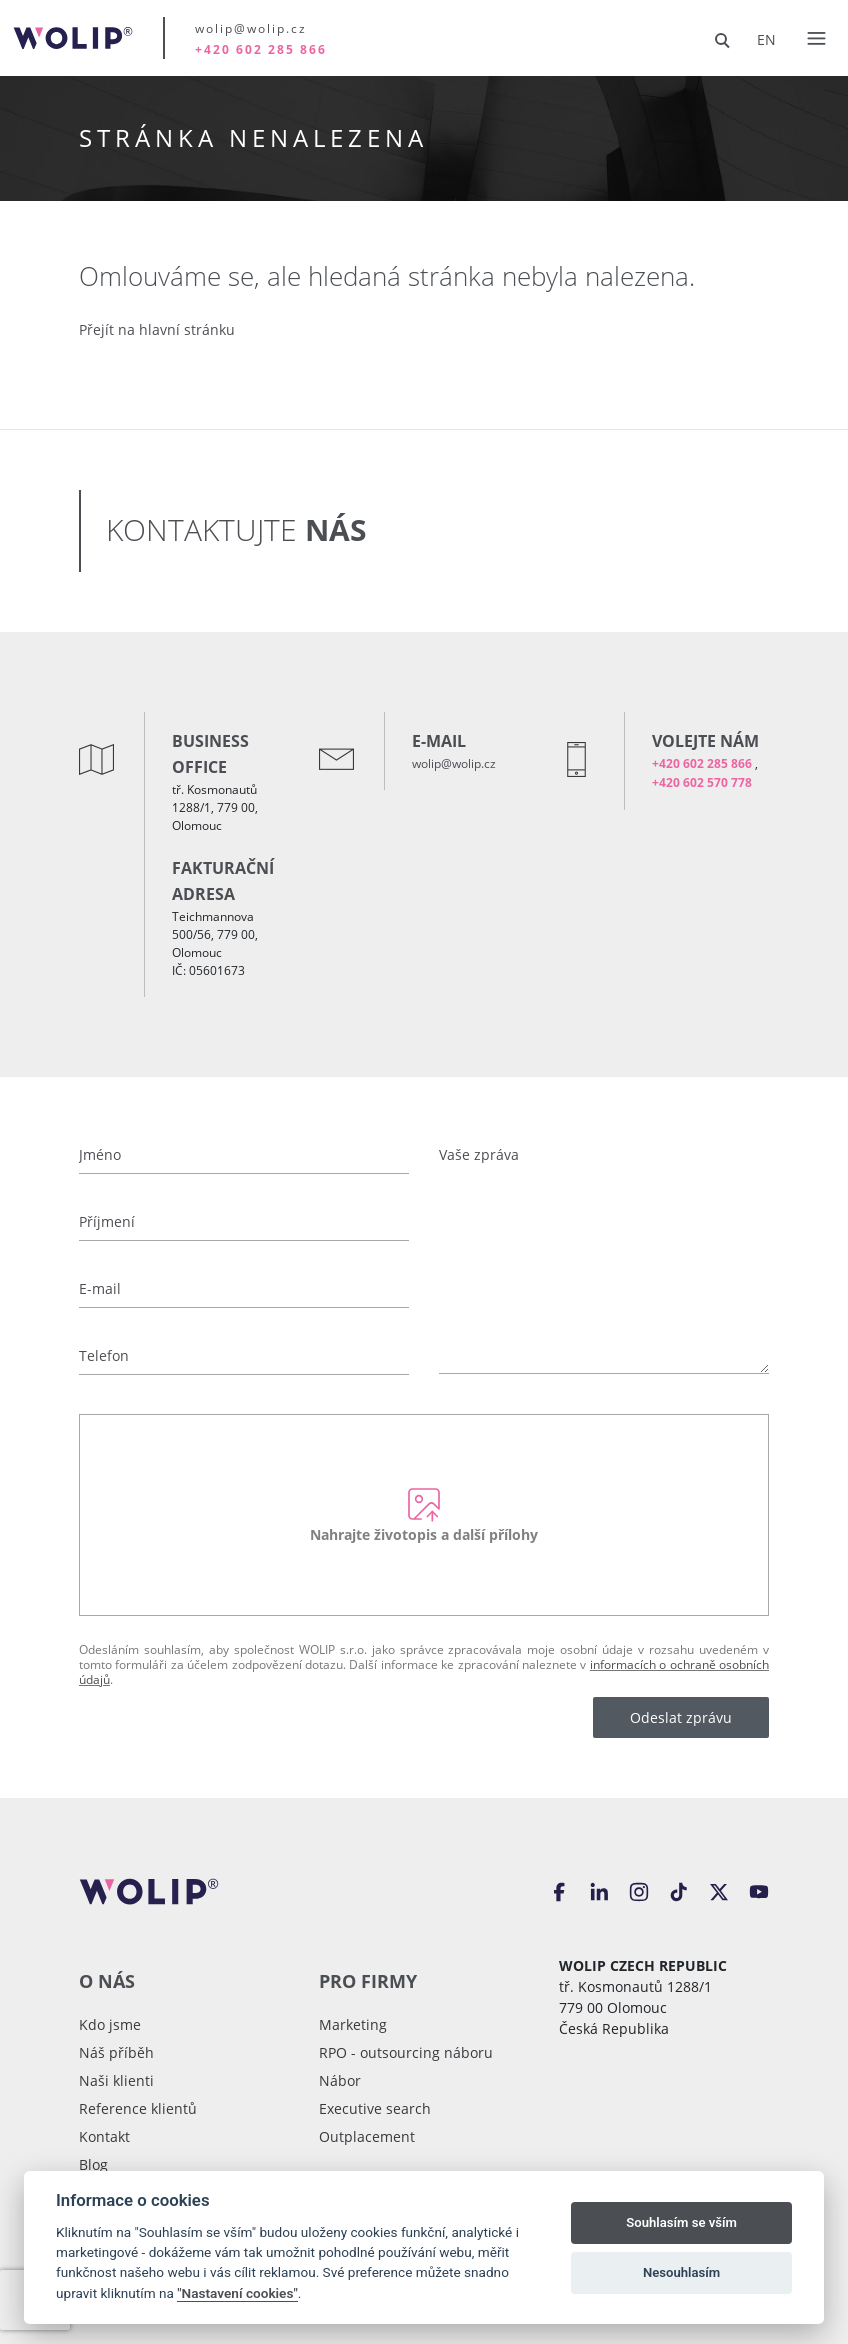 Image resolution: width=848 pixels, height=2344 pixels. Describe the element at coordinates (681, 1717) in the screenshot. I see `Odeslat zprávu` at that location.